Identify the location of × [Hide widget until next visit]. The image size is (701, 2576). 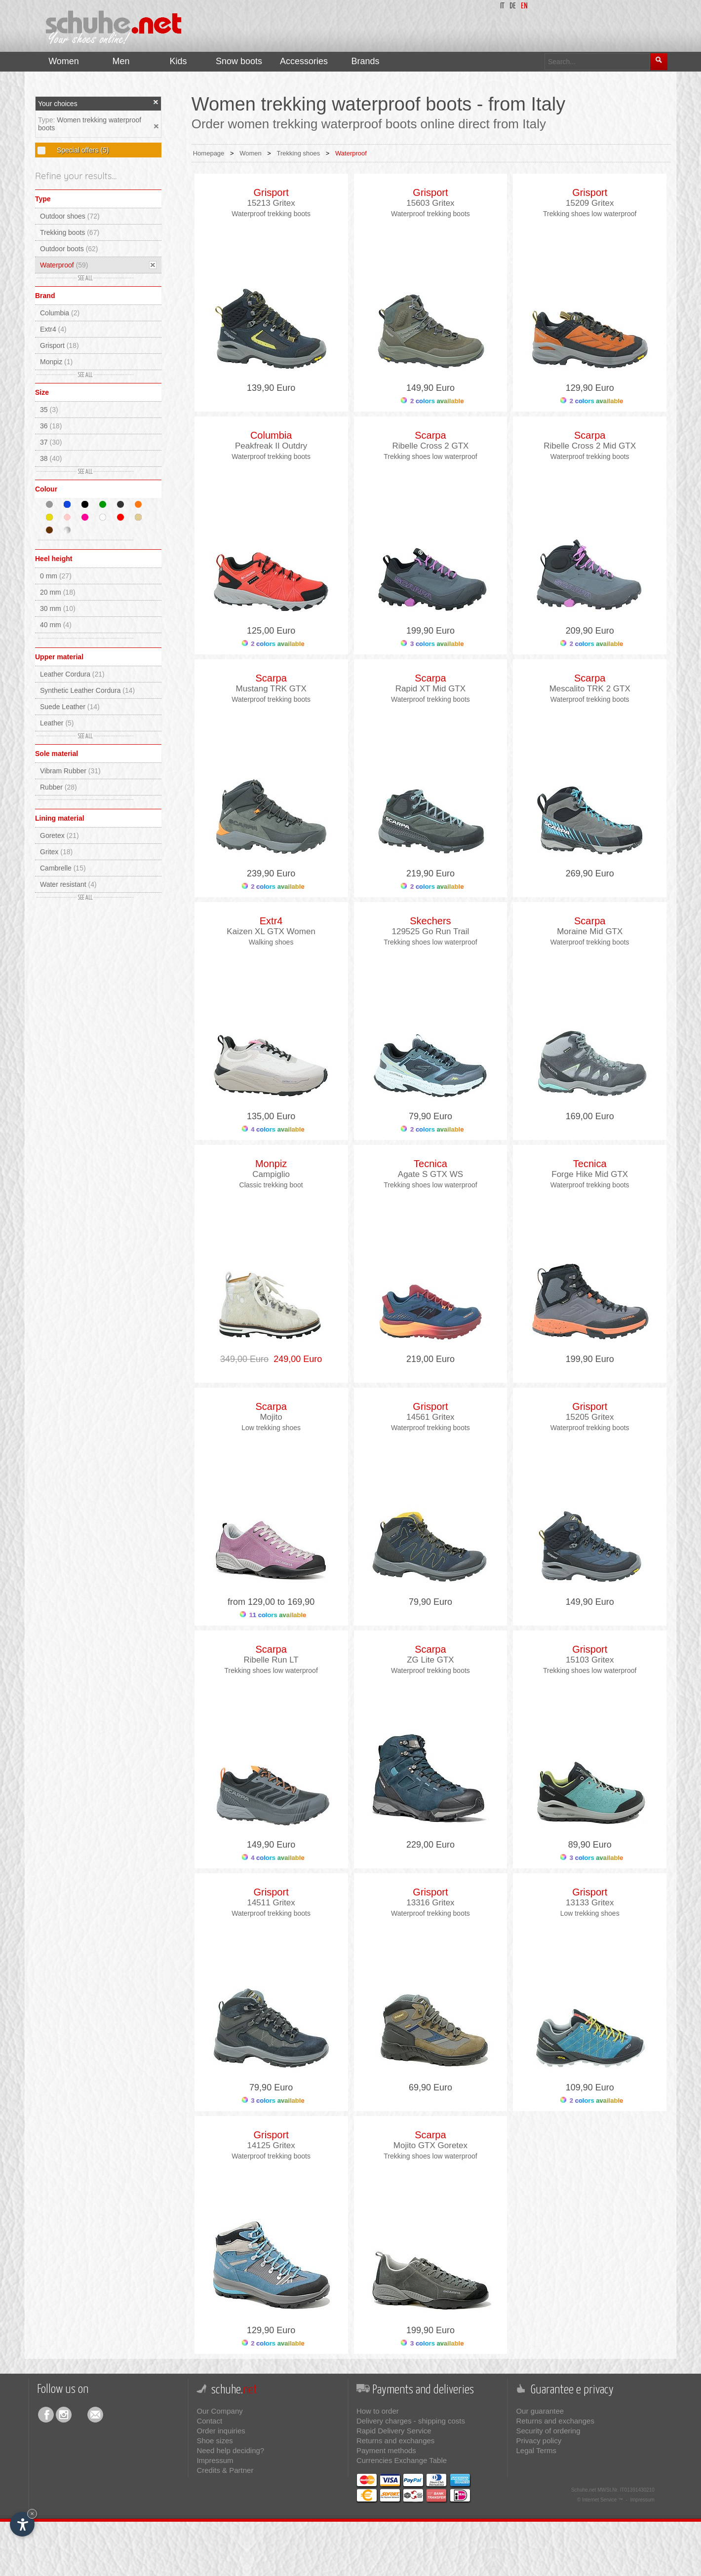
(32, 2513).